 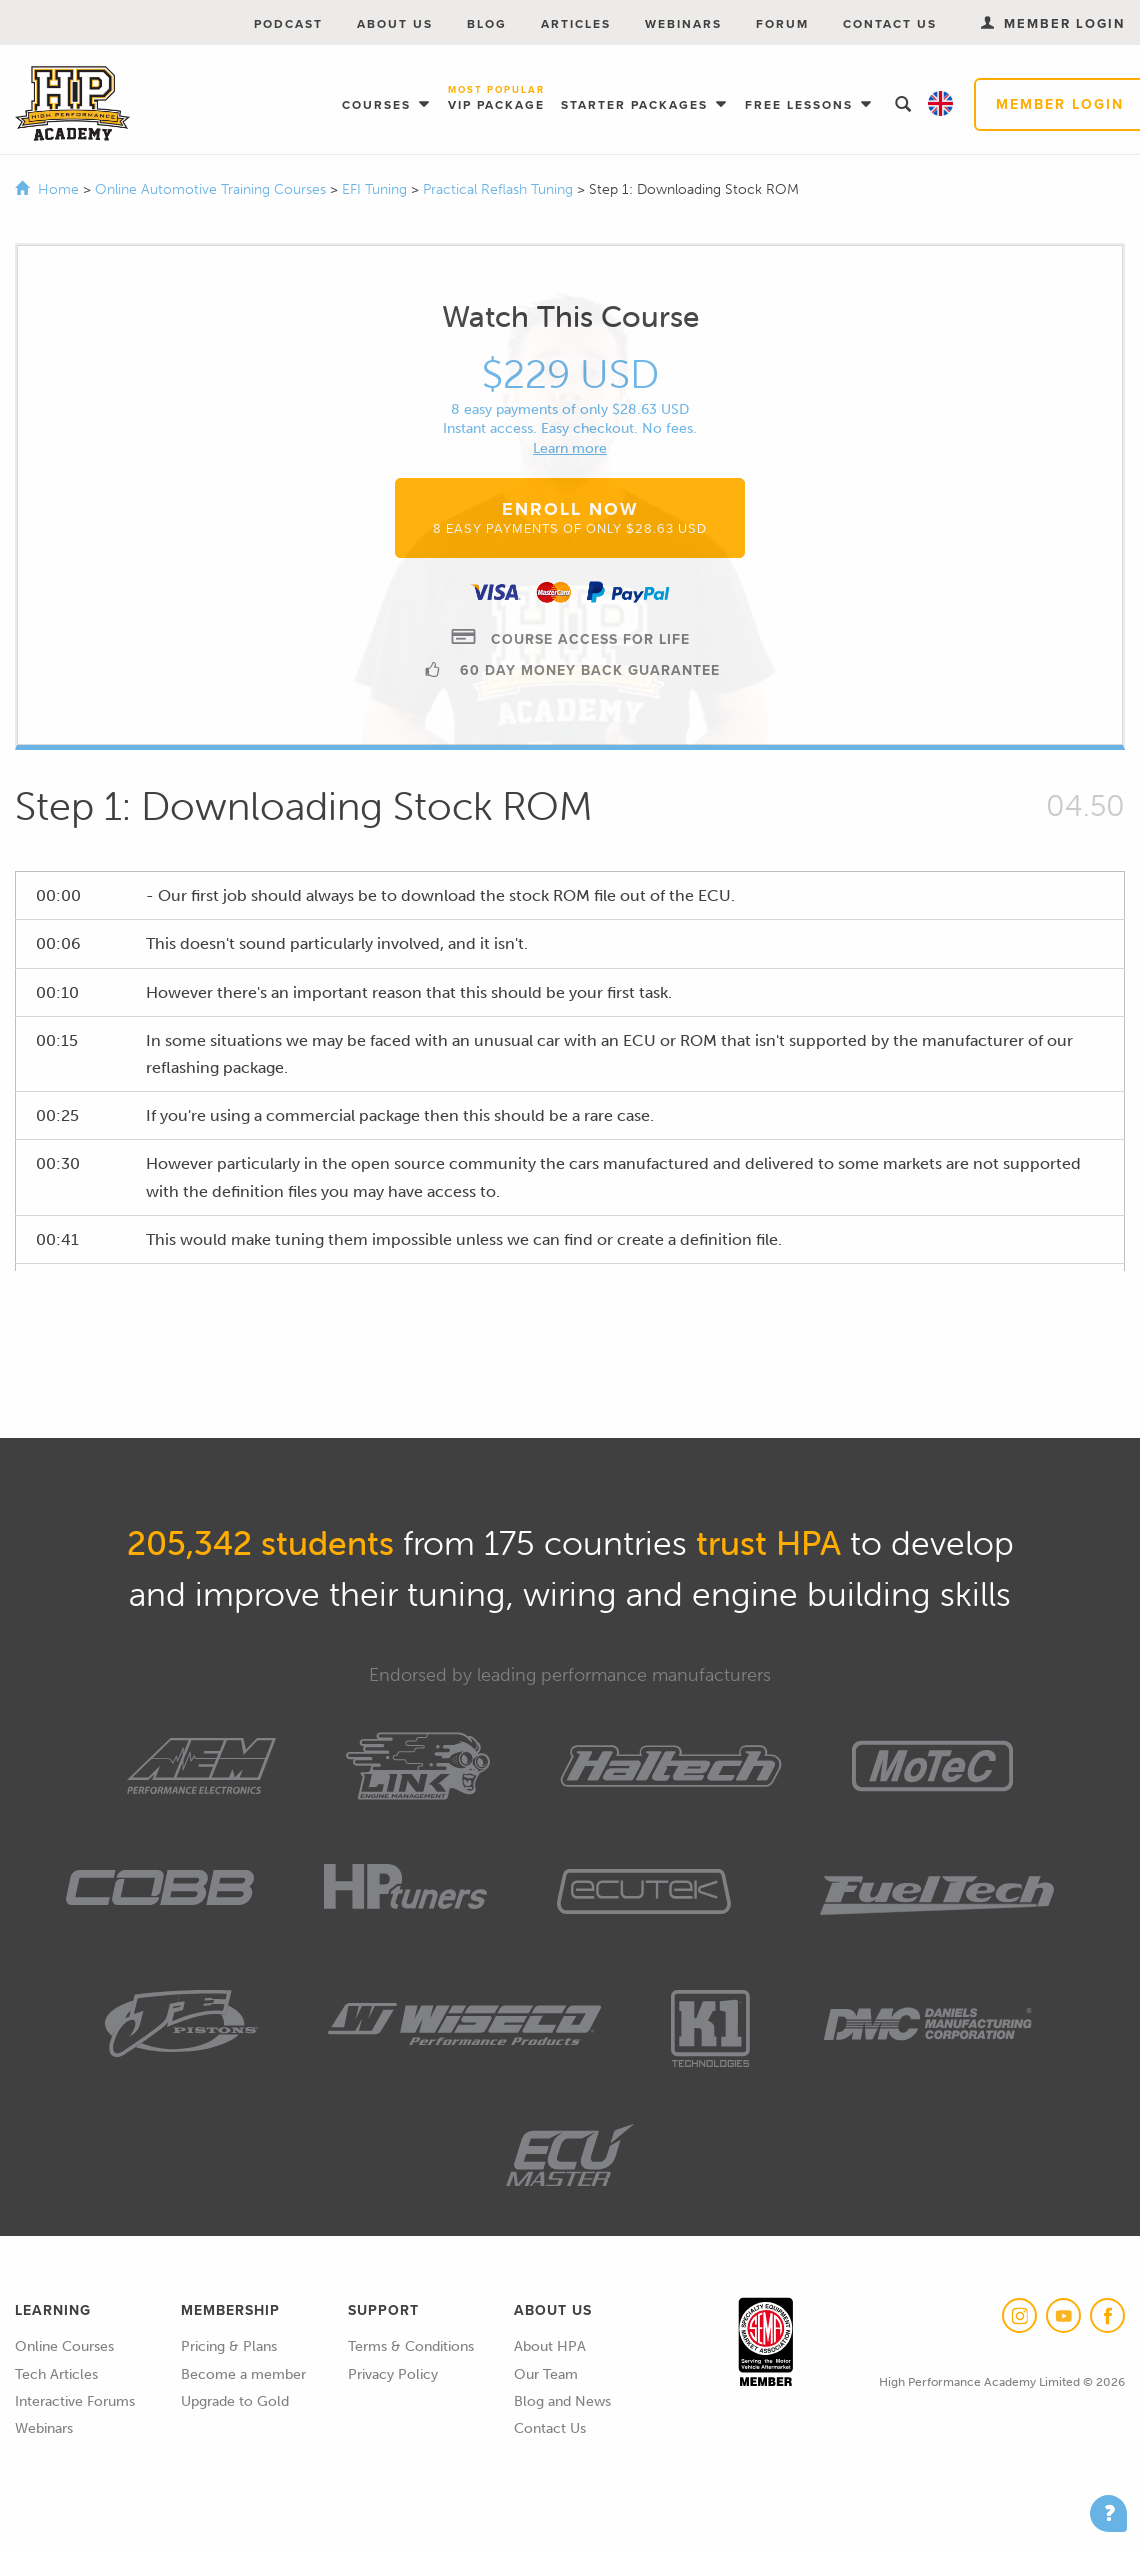 What do you see at coordinates (576, 24) in the screenshot?
I see `Articles` at bounding box center [576, 24].